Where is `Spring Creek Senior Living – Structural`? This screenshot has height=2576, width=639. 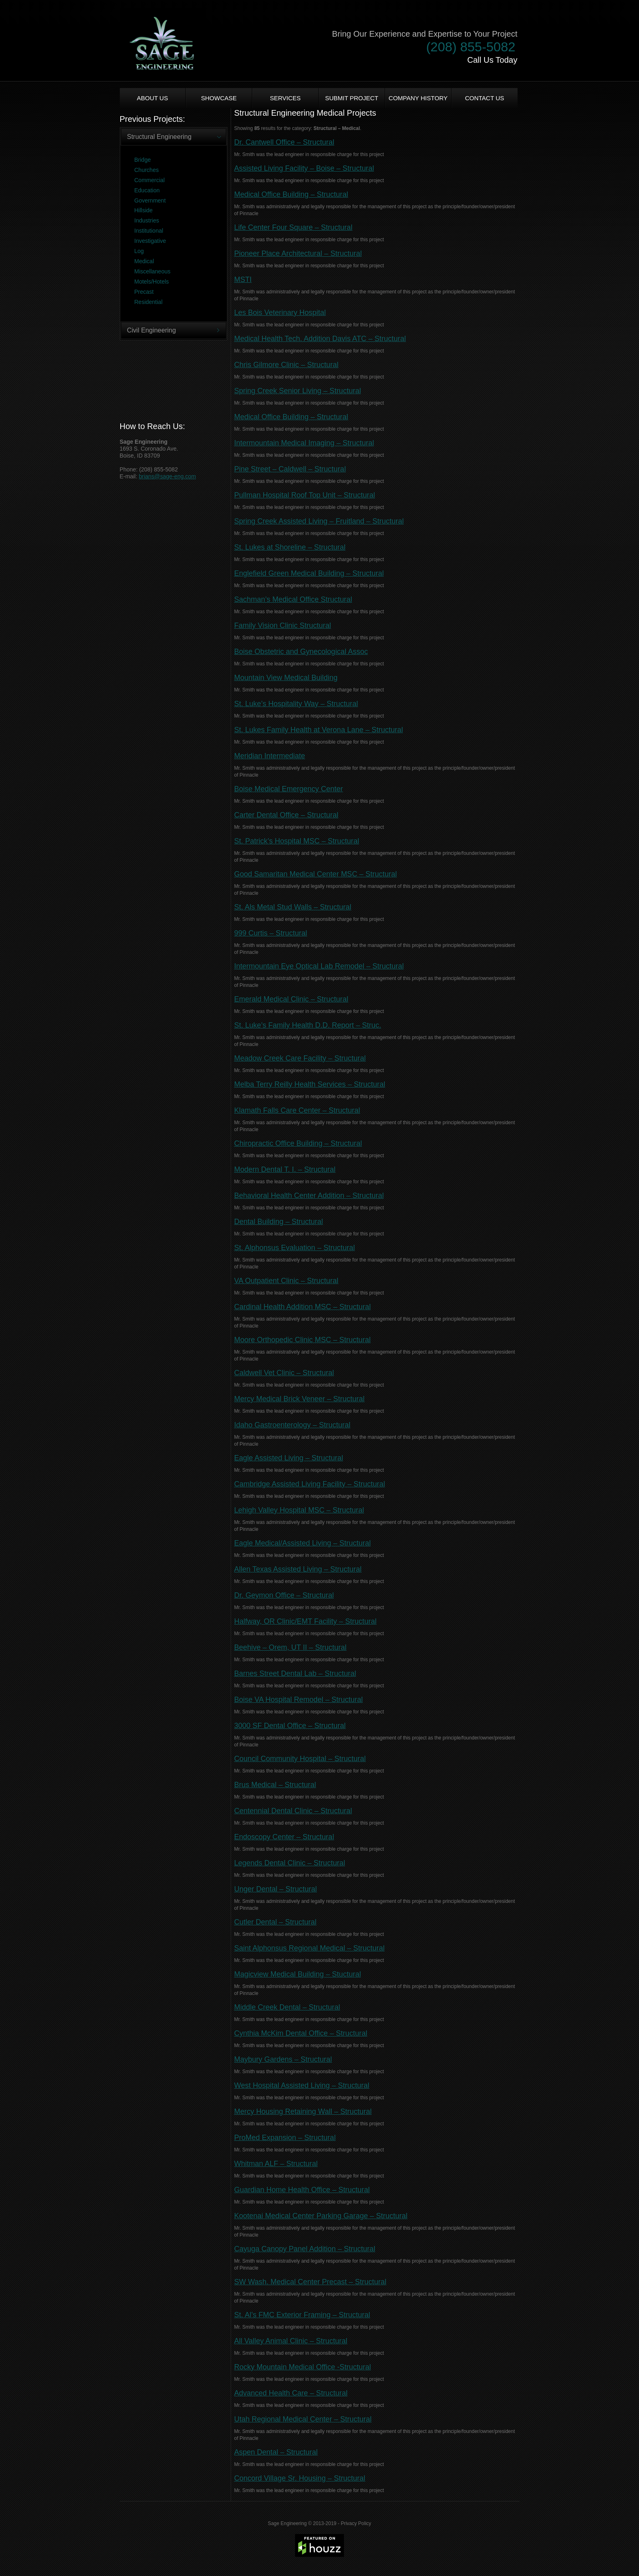
Spring Creek Senior Living – Structural is located at coordinates (297, 391).